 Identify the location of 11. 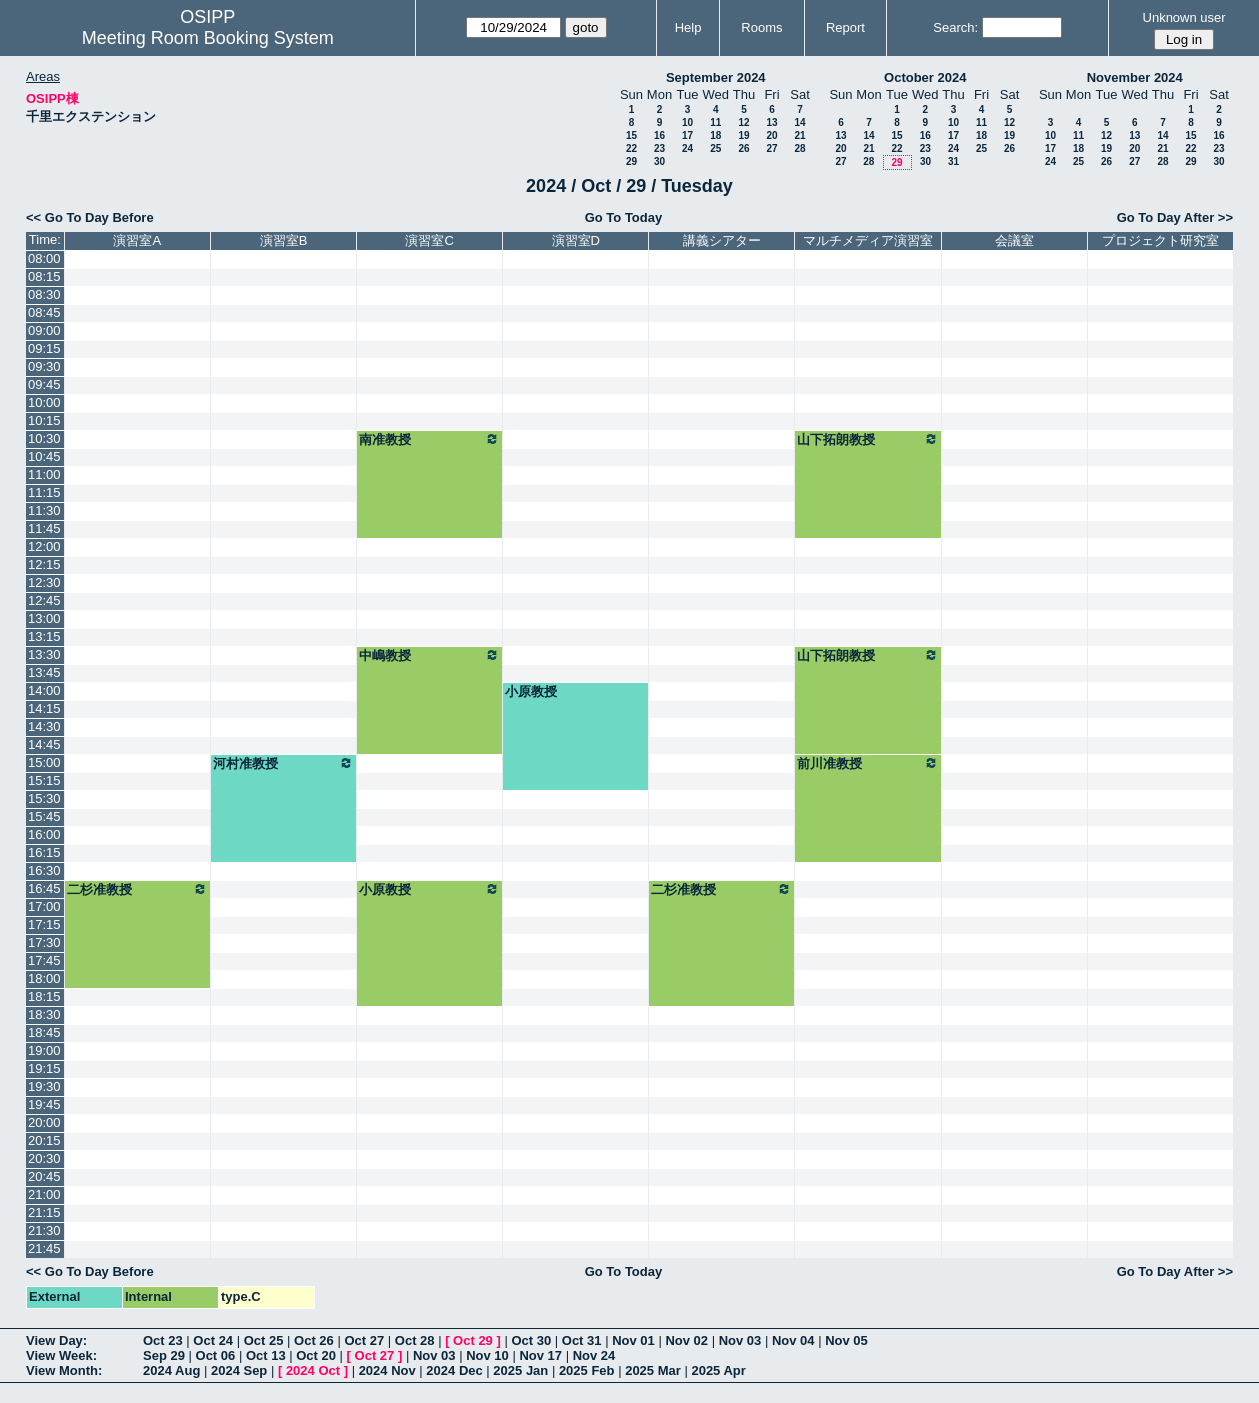
(715, 122).